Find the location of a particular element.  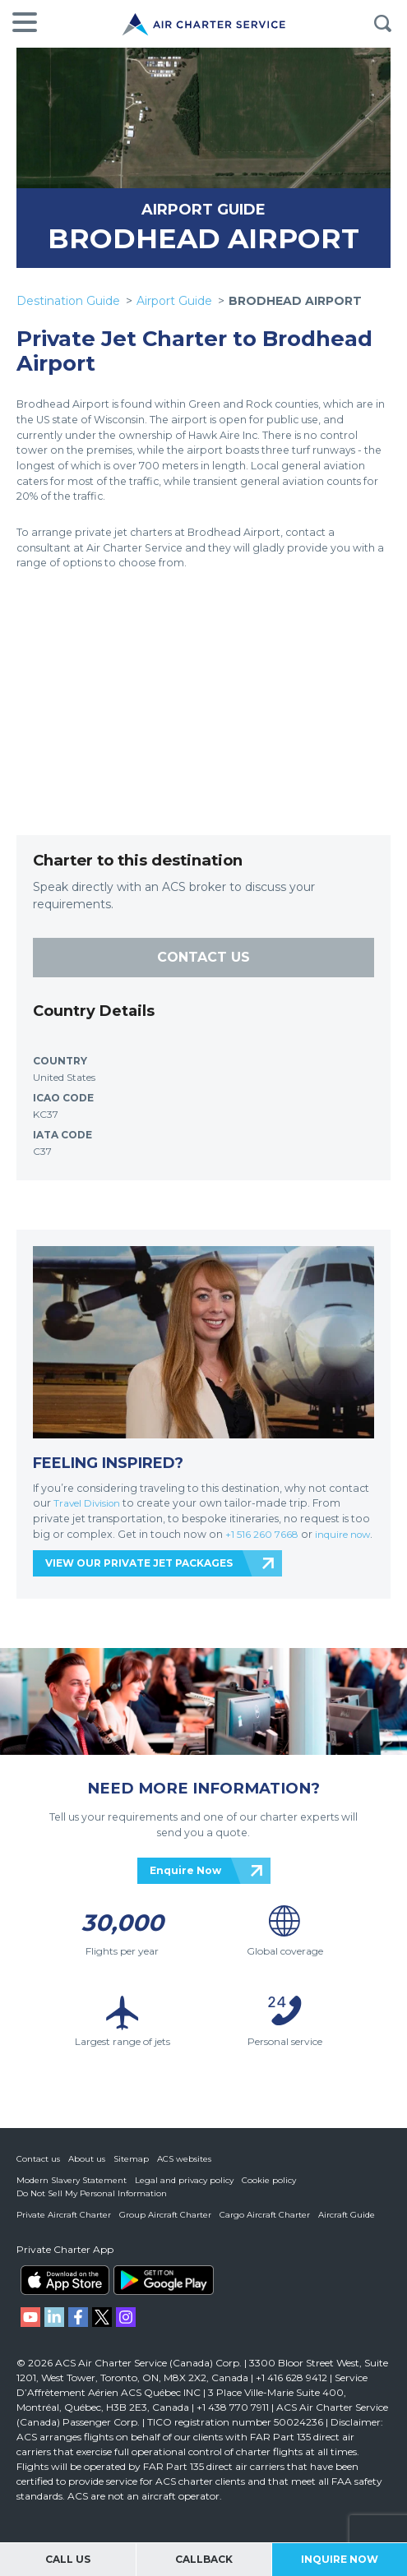

Destination Guide is located at coordinates (68, 300).